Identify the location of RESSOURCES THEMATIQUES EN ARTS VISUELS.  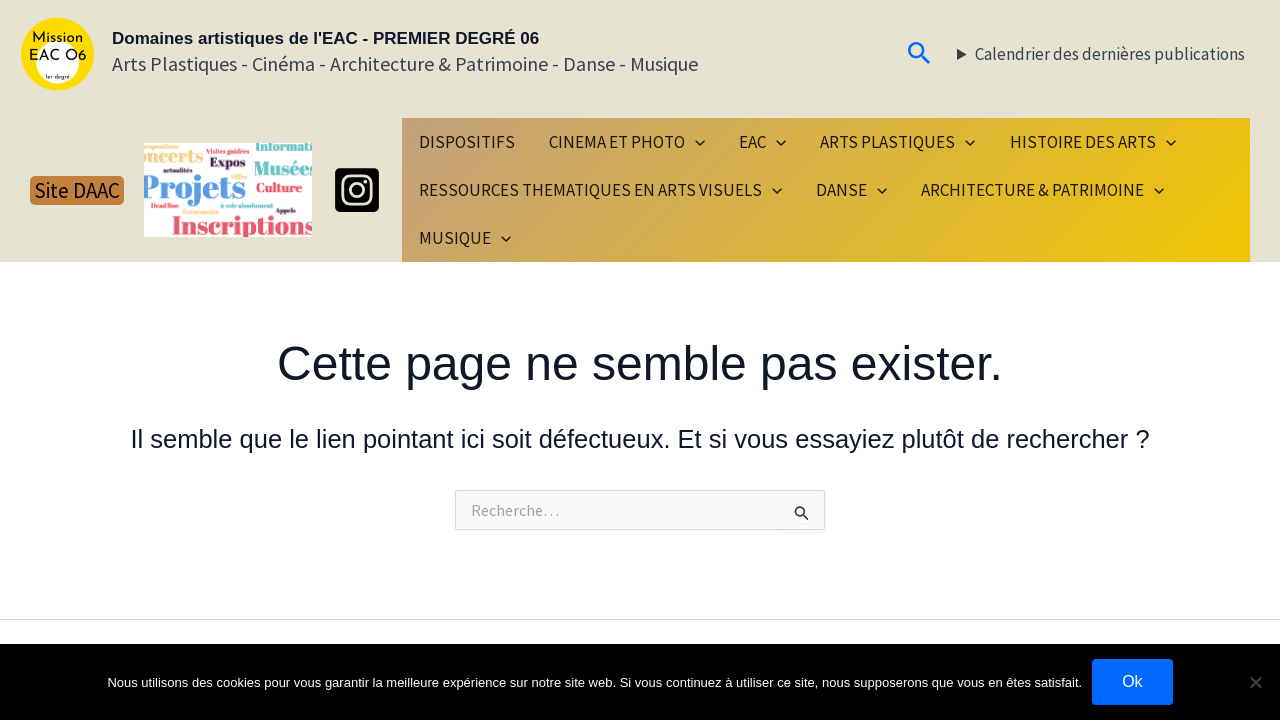
(600, 190).